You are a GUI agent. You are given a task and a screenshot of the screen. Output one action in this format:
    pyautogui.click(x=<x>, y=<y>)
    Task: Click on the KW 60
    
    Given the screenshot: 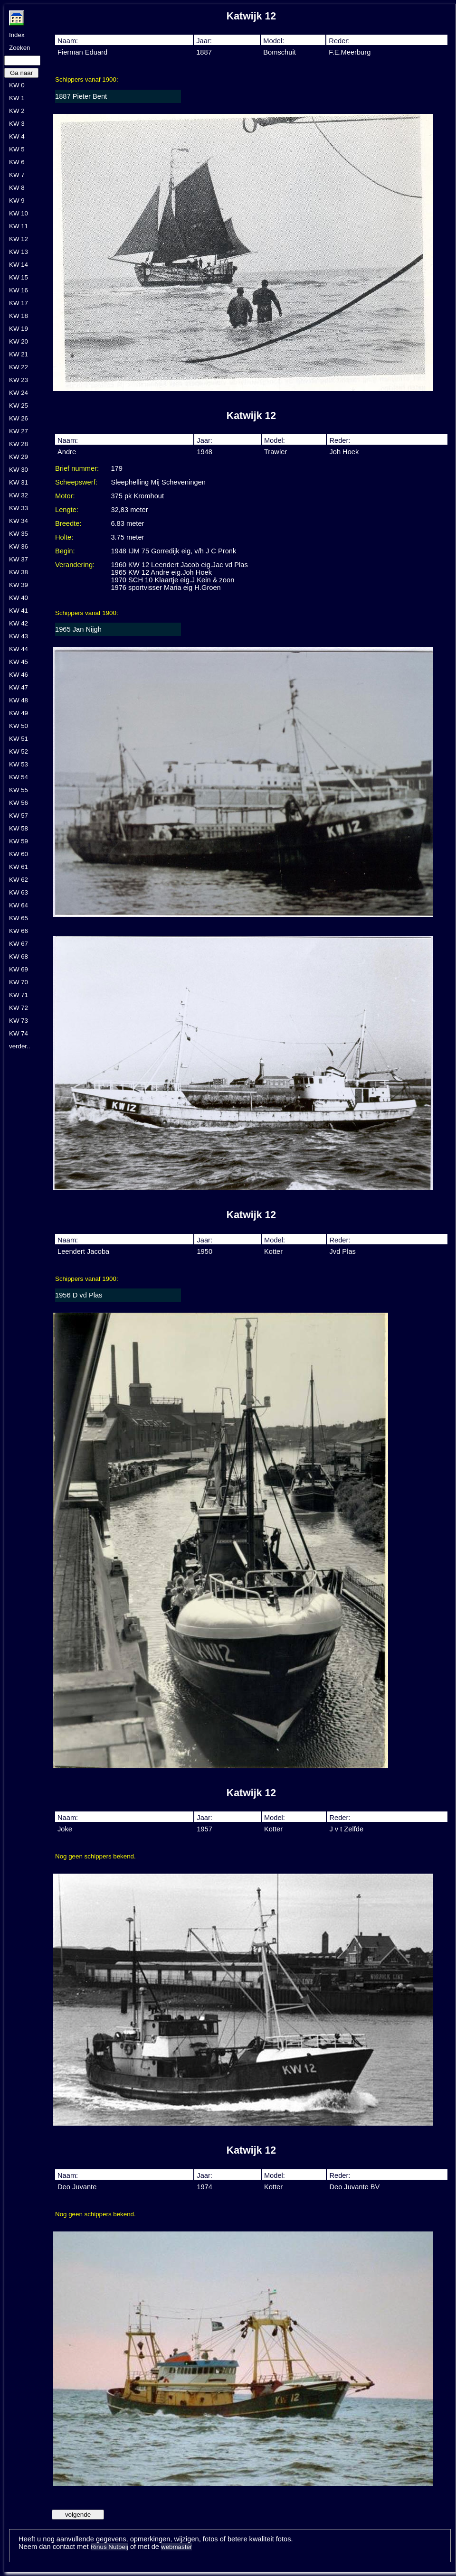 What is the action you would take?
    pyautogui.click(x=18, y=854)
    